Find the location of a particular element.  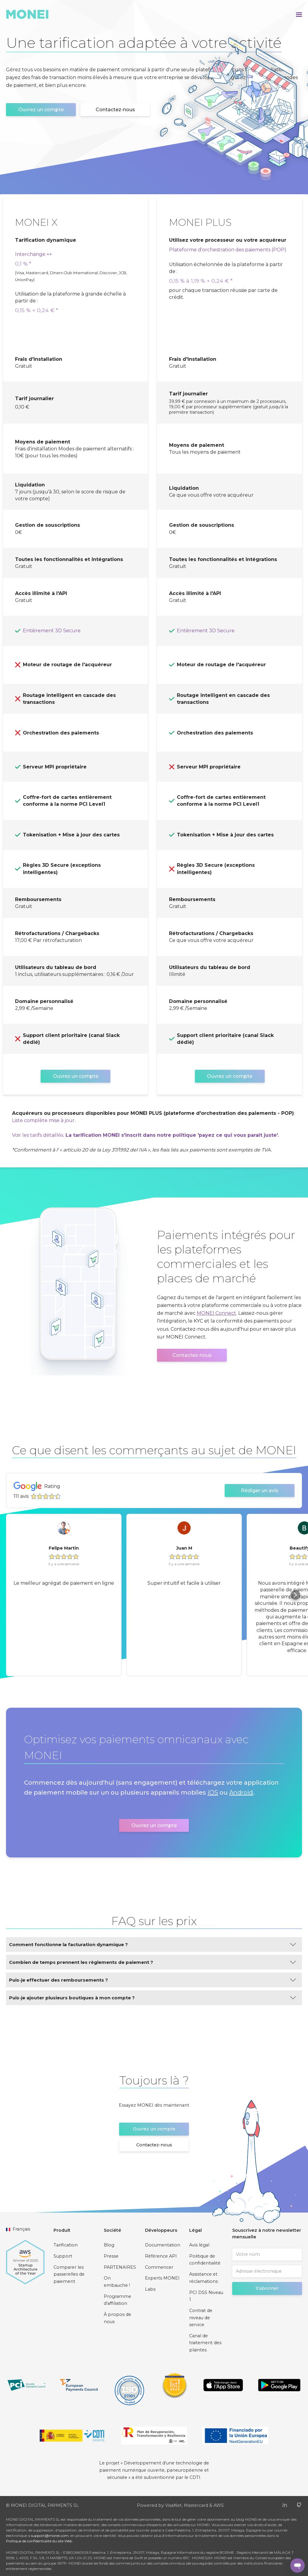

support@monei.com is located at coordinates (50, 2535).